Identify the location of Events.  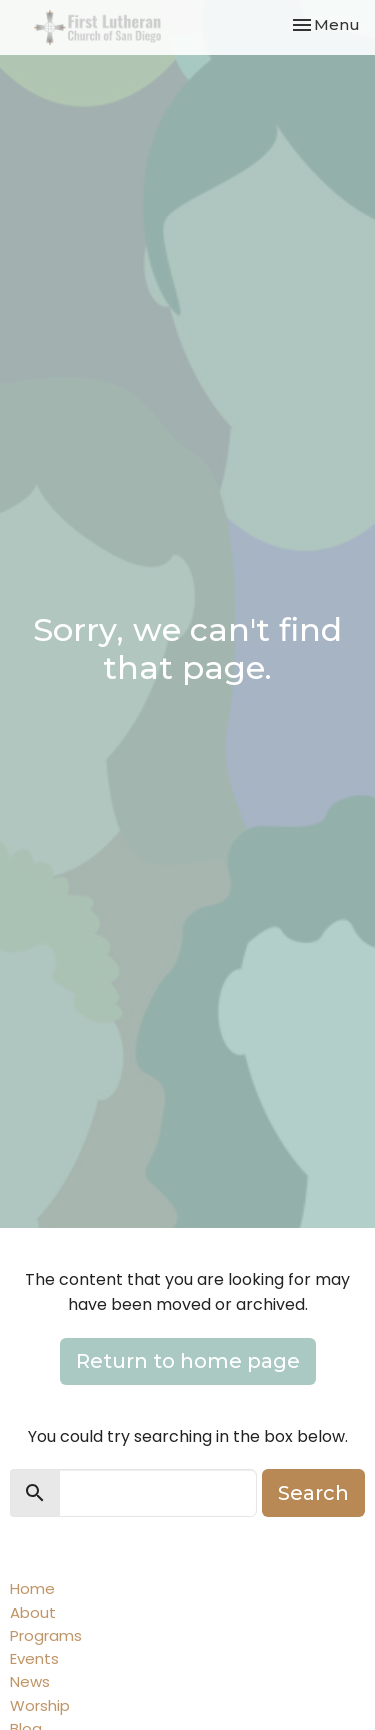
(34, 1658).